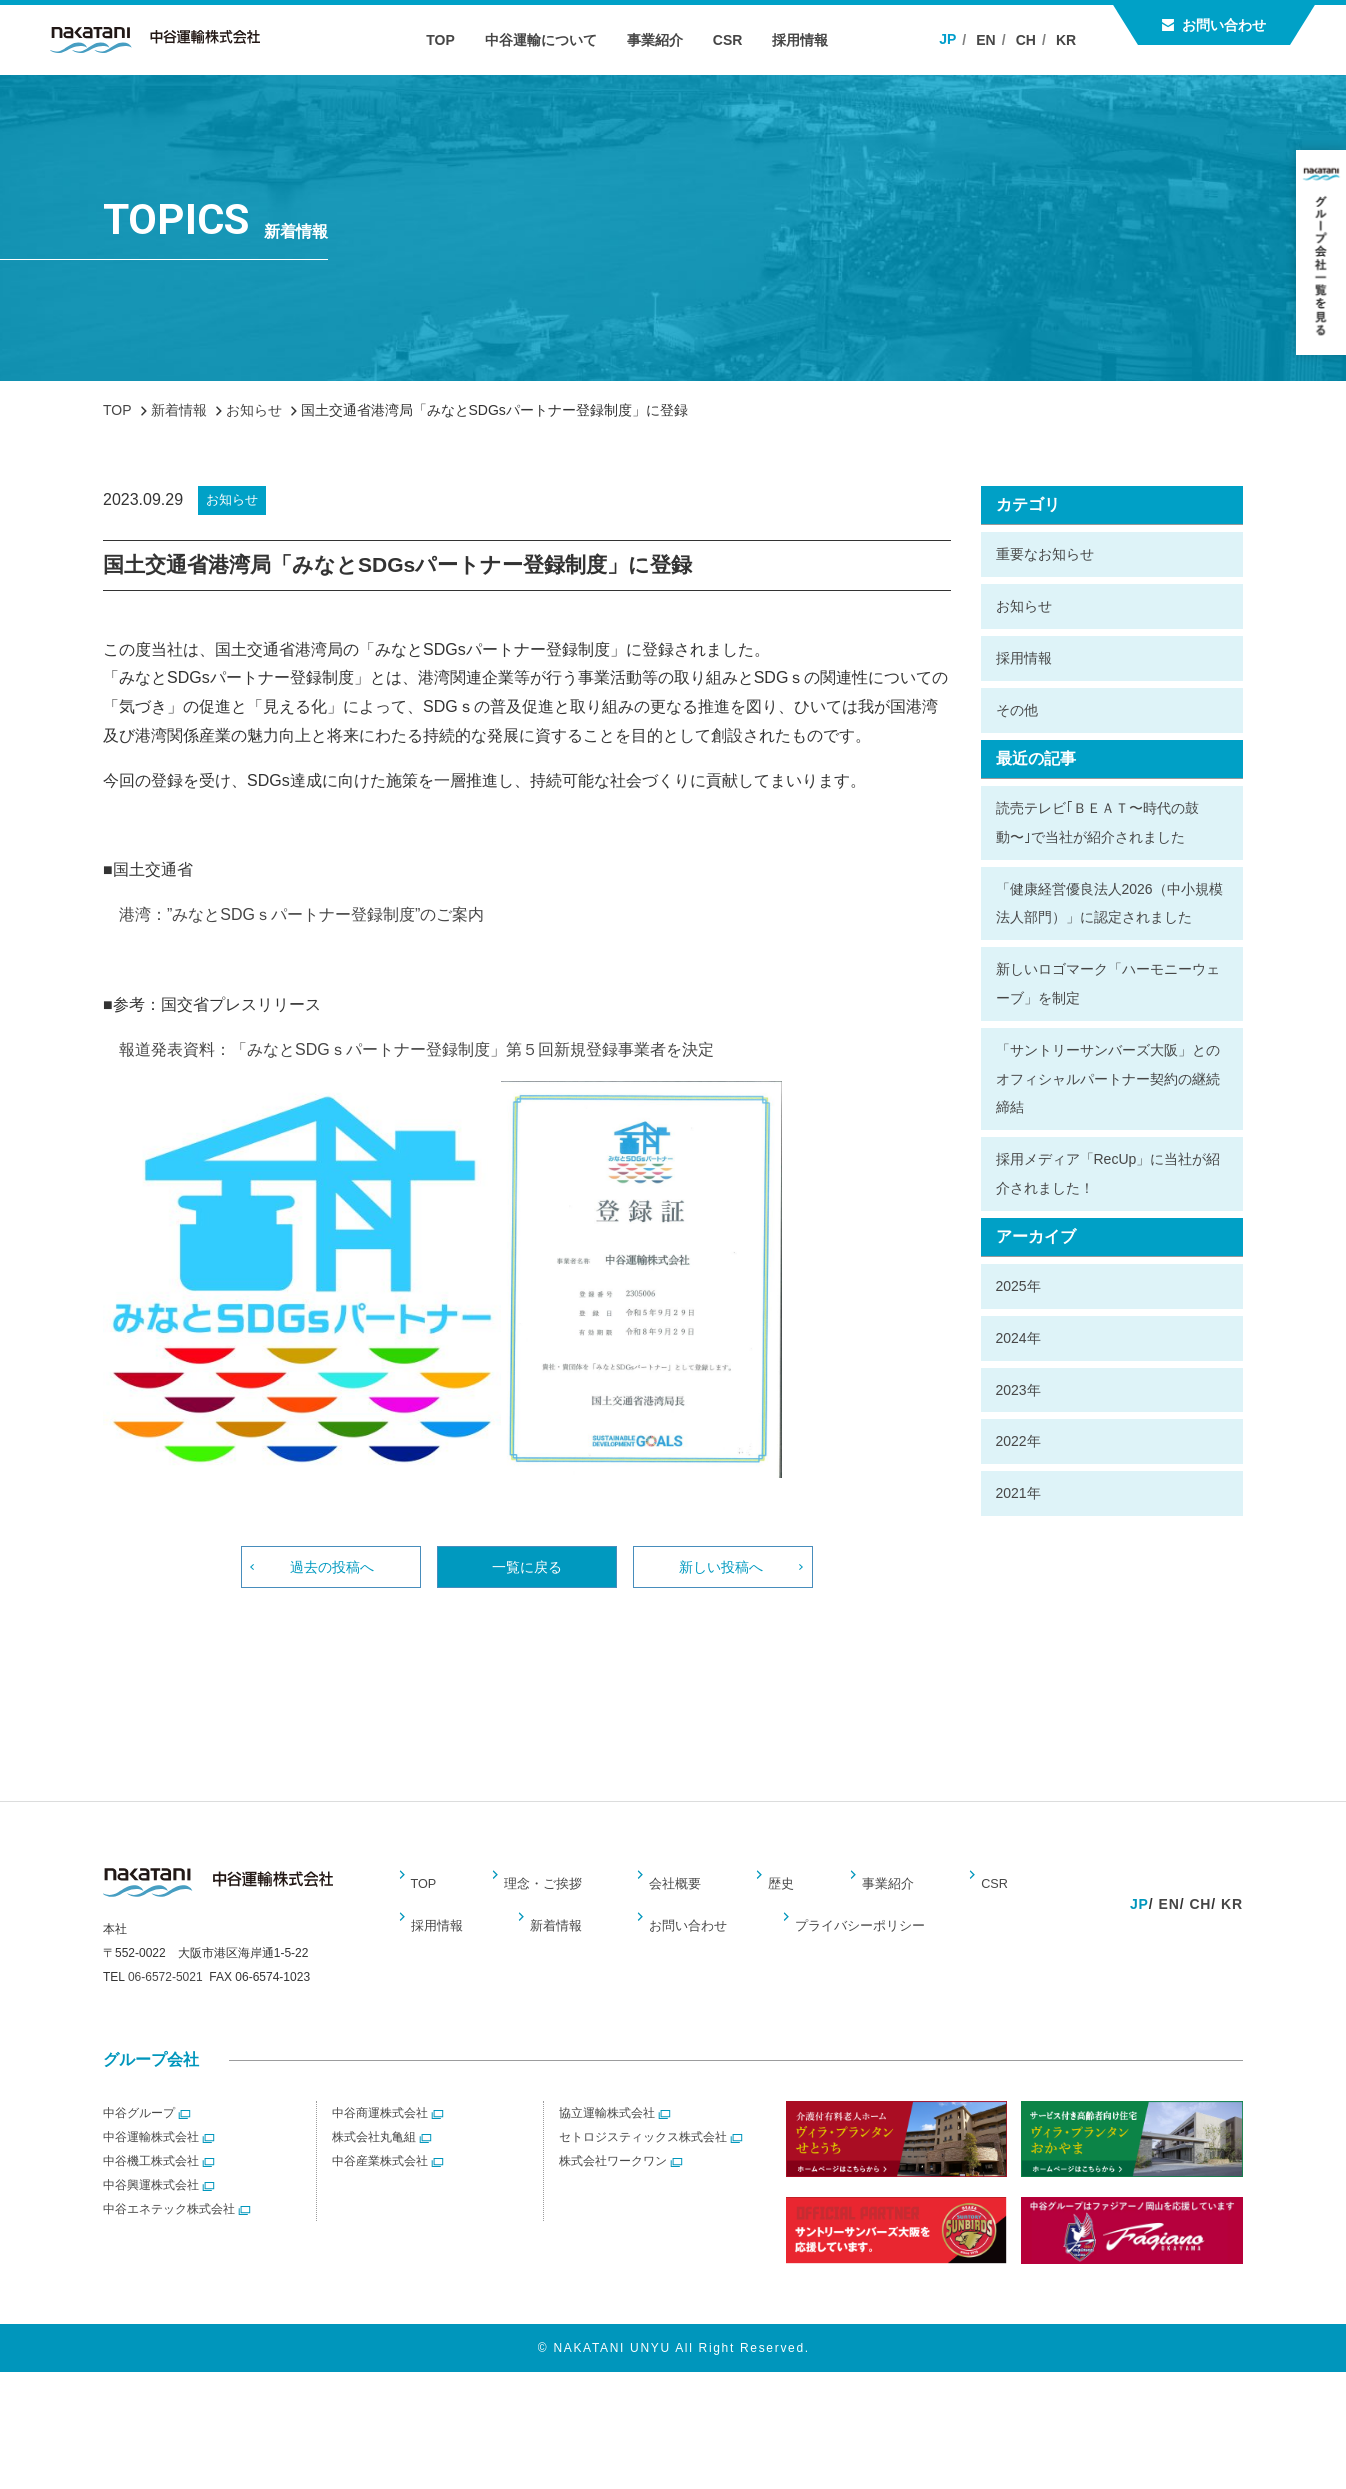  What do you see at coordinates (380, 2173) in the screenshot?
I see `中谷産業株式会社` at bounding box center [380, 2173].